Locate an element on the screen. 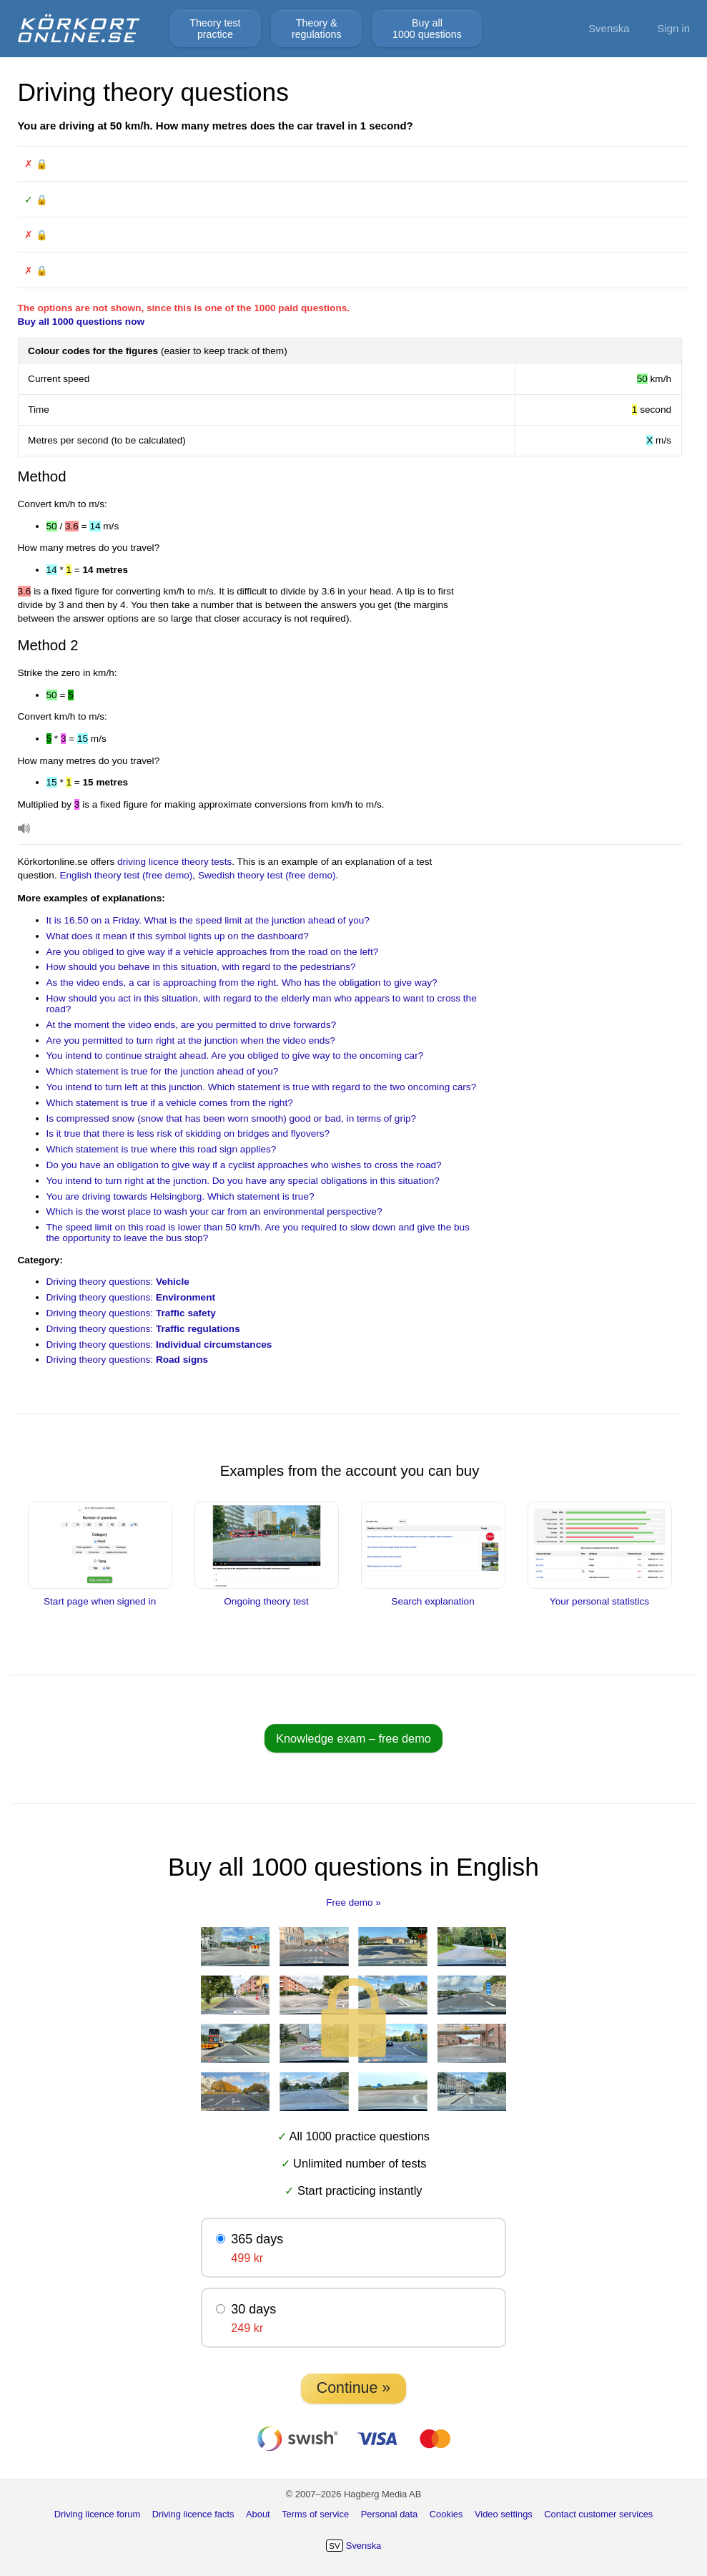 Image resolution: width=707 pixels, height=2576 pixels. Your personal statistics is located at coordinates (600, 1596).